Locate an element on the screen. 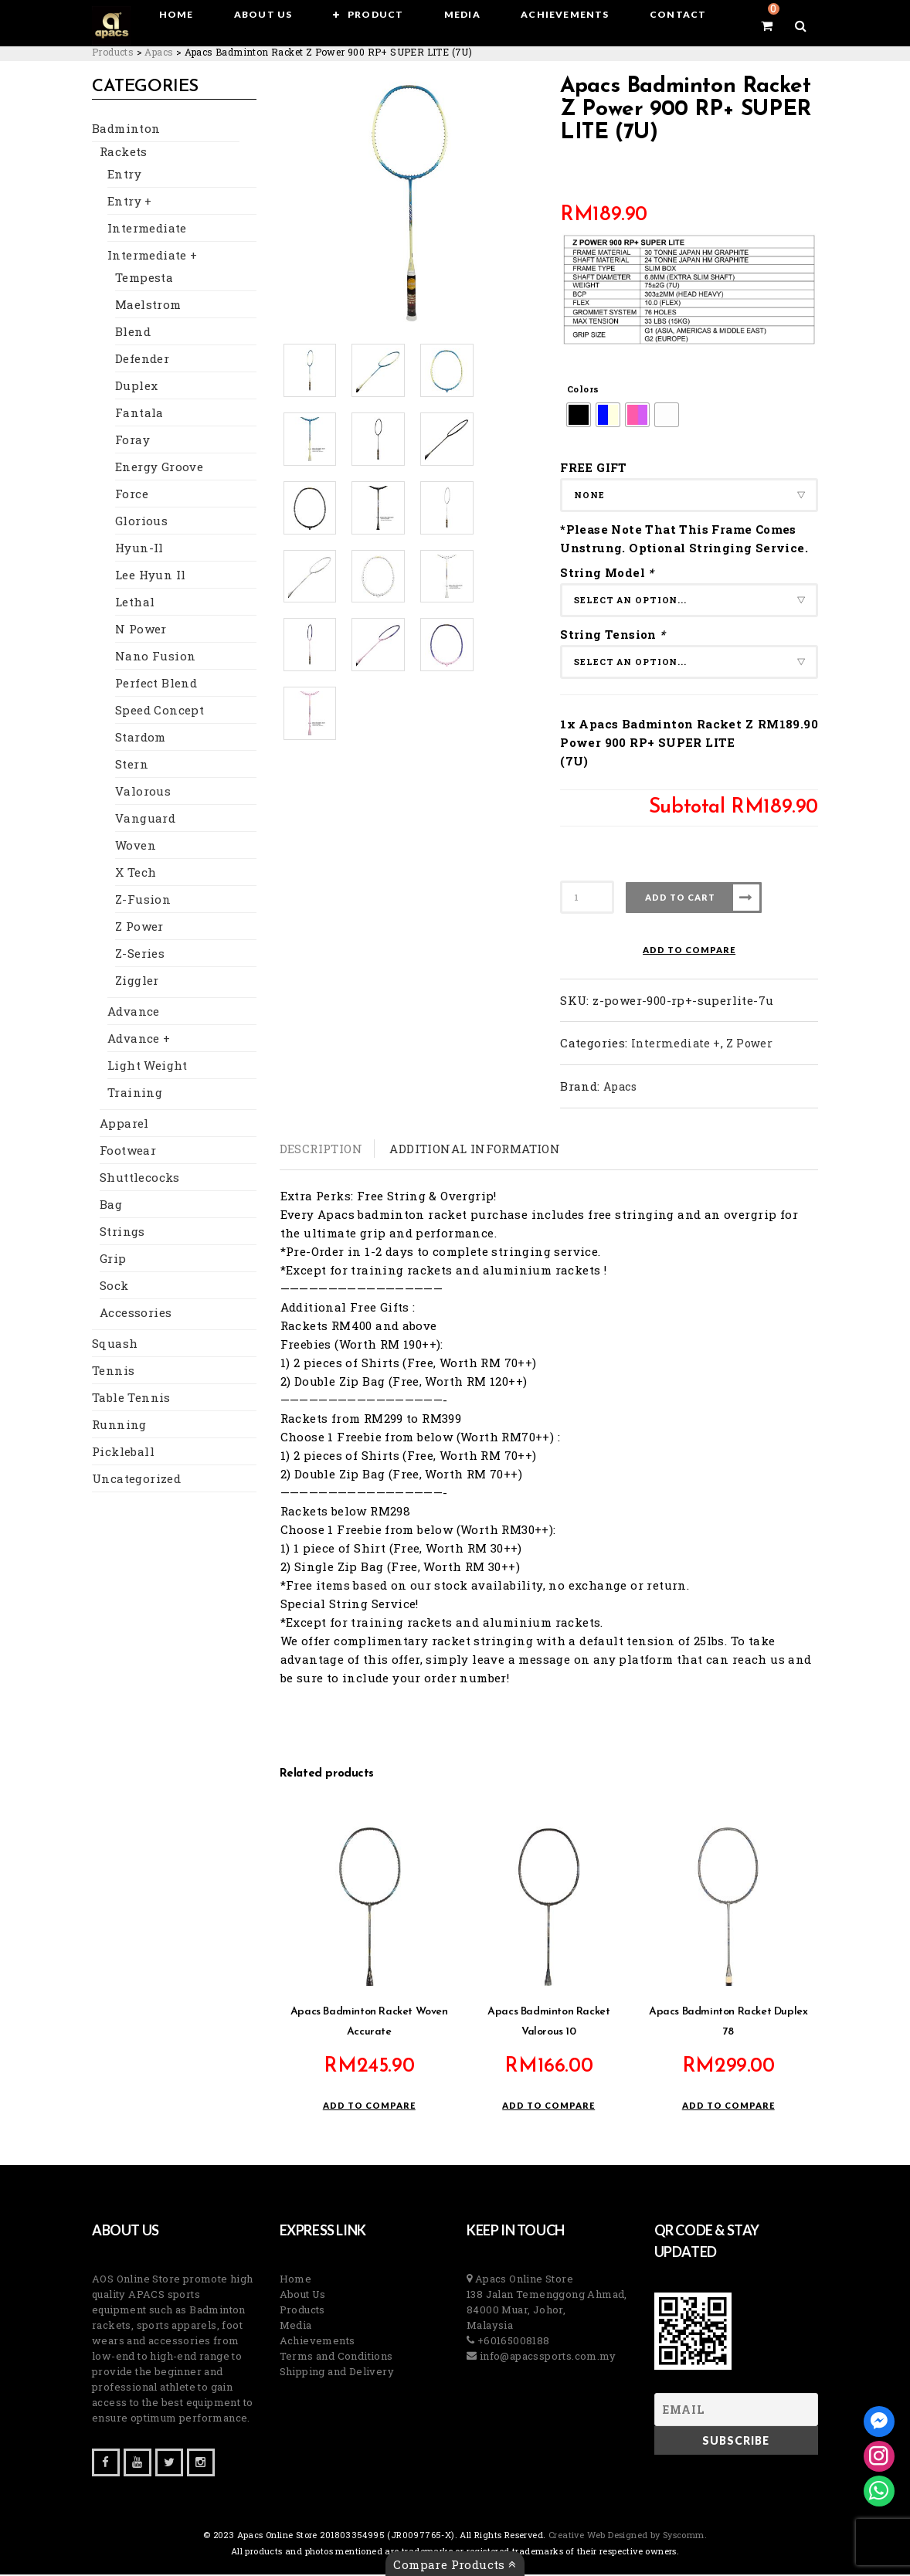  Sock is located at coordinates (114, 1287).